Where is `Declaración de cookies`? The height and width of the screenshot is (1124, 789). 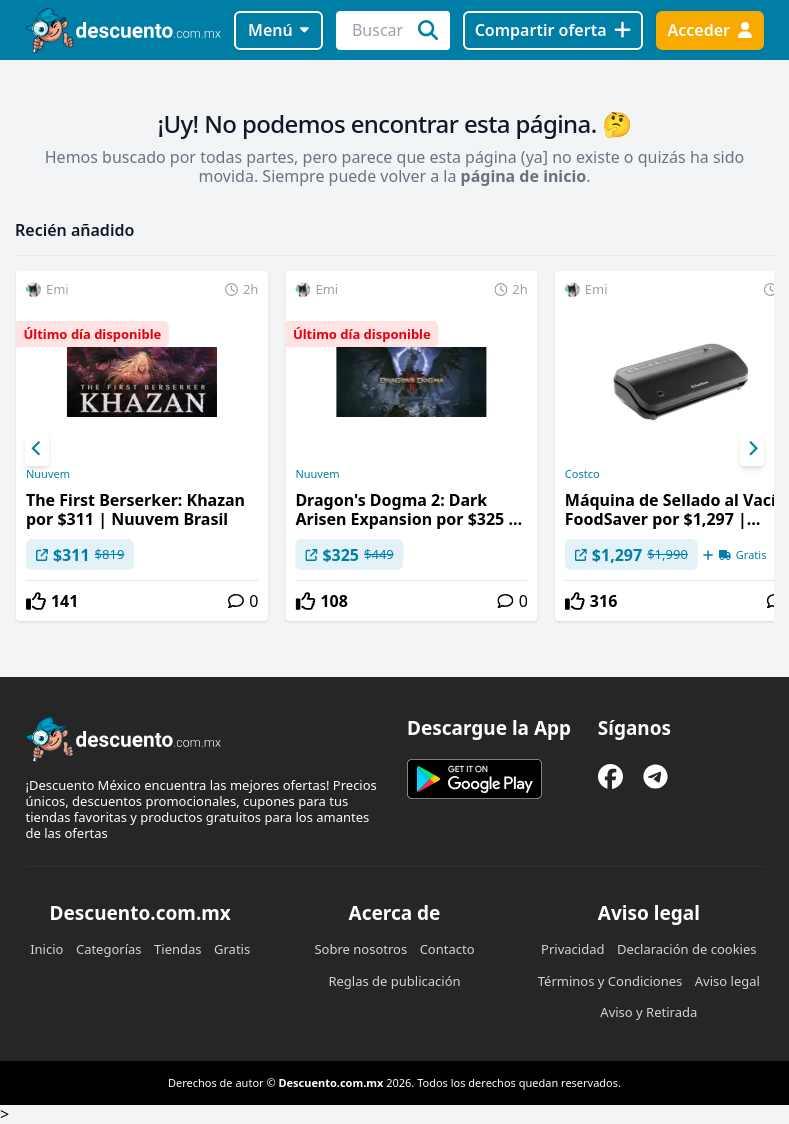 Declaración de cookies is located at coordinates (687, 949).